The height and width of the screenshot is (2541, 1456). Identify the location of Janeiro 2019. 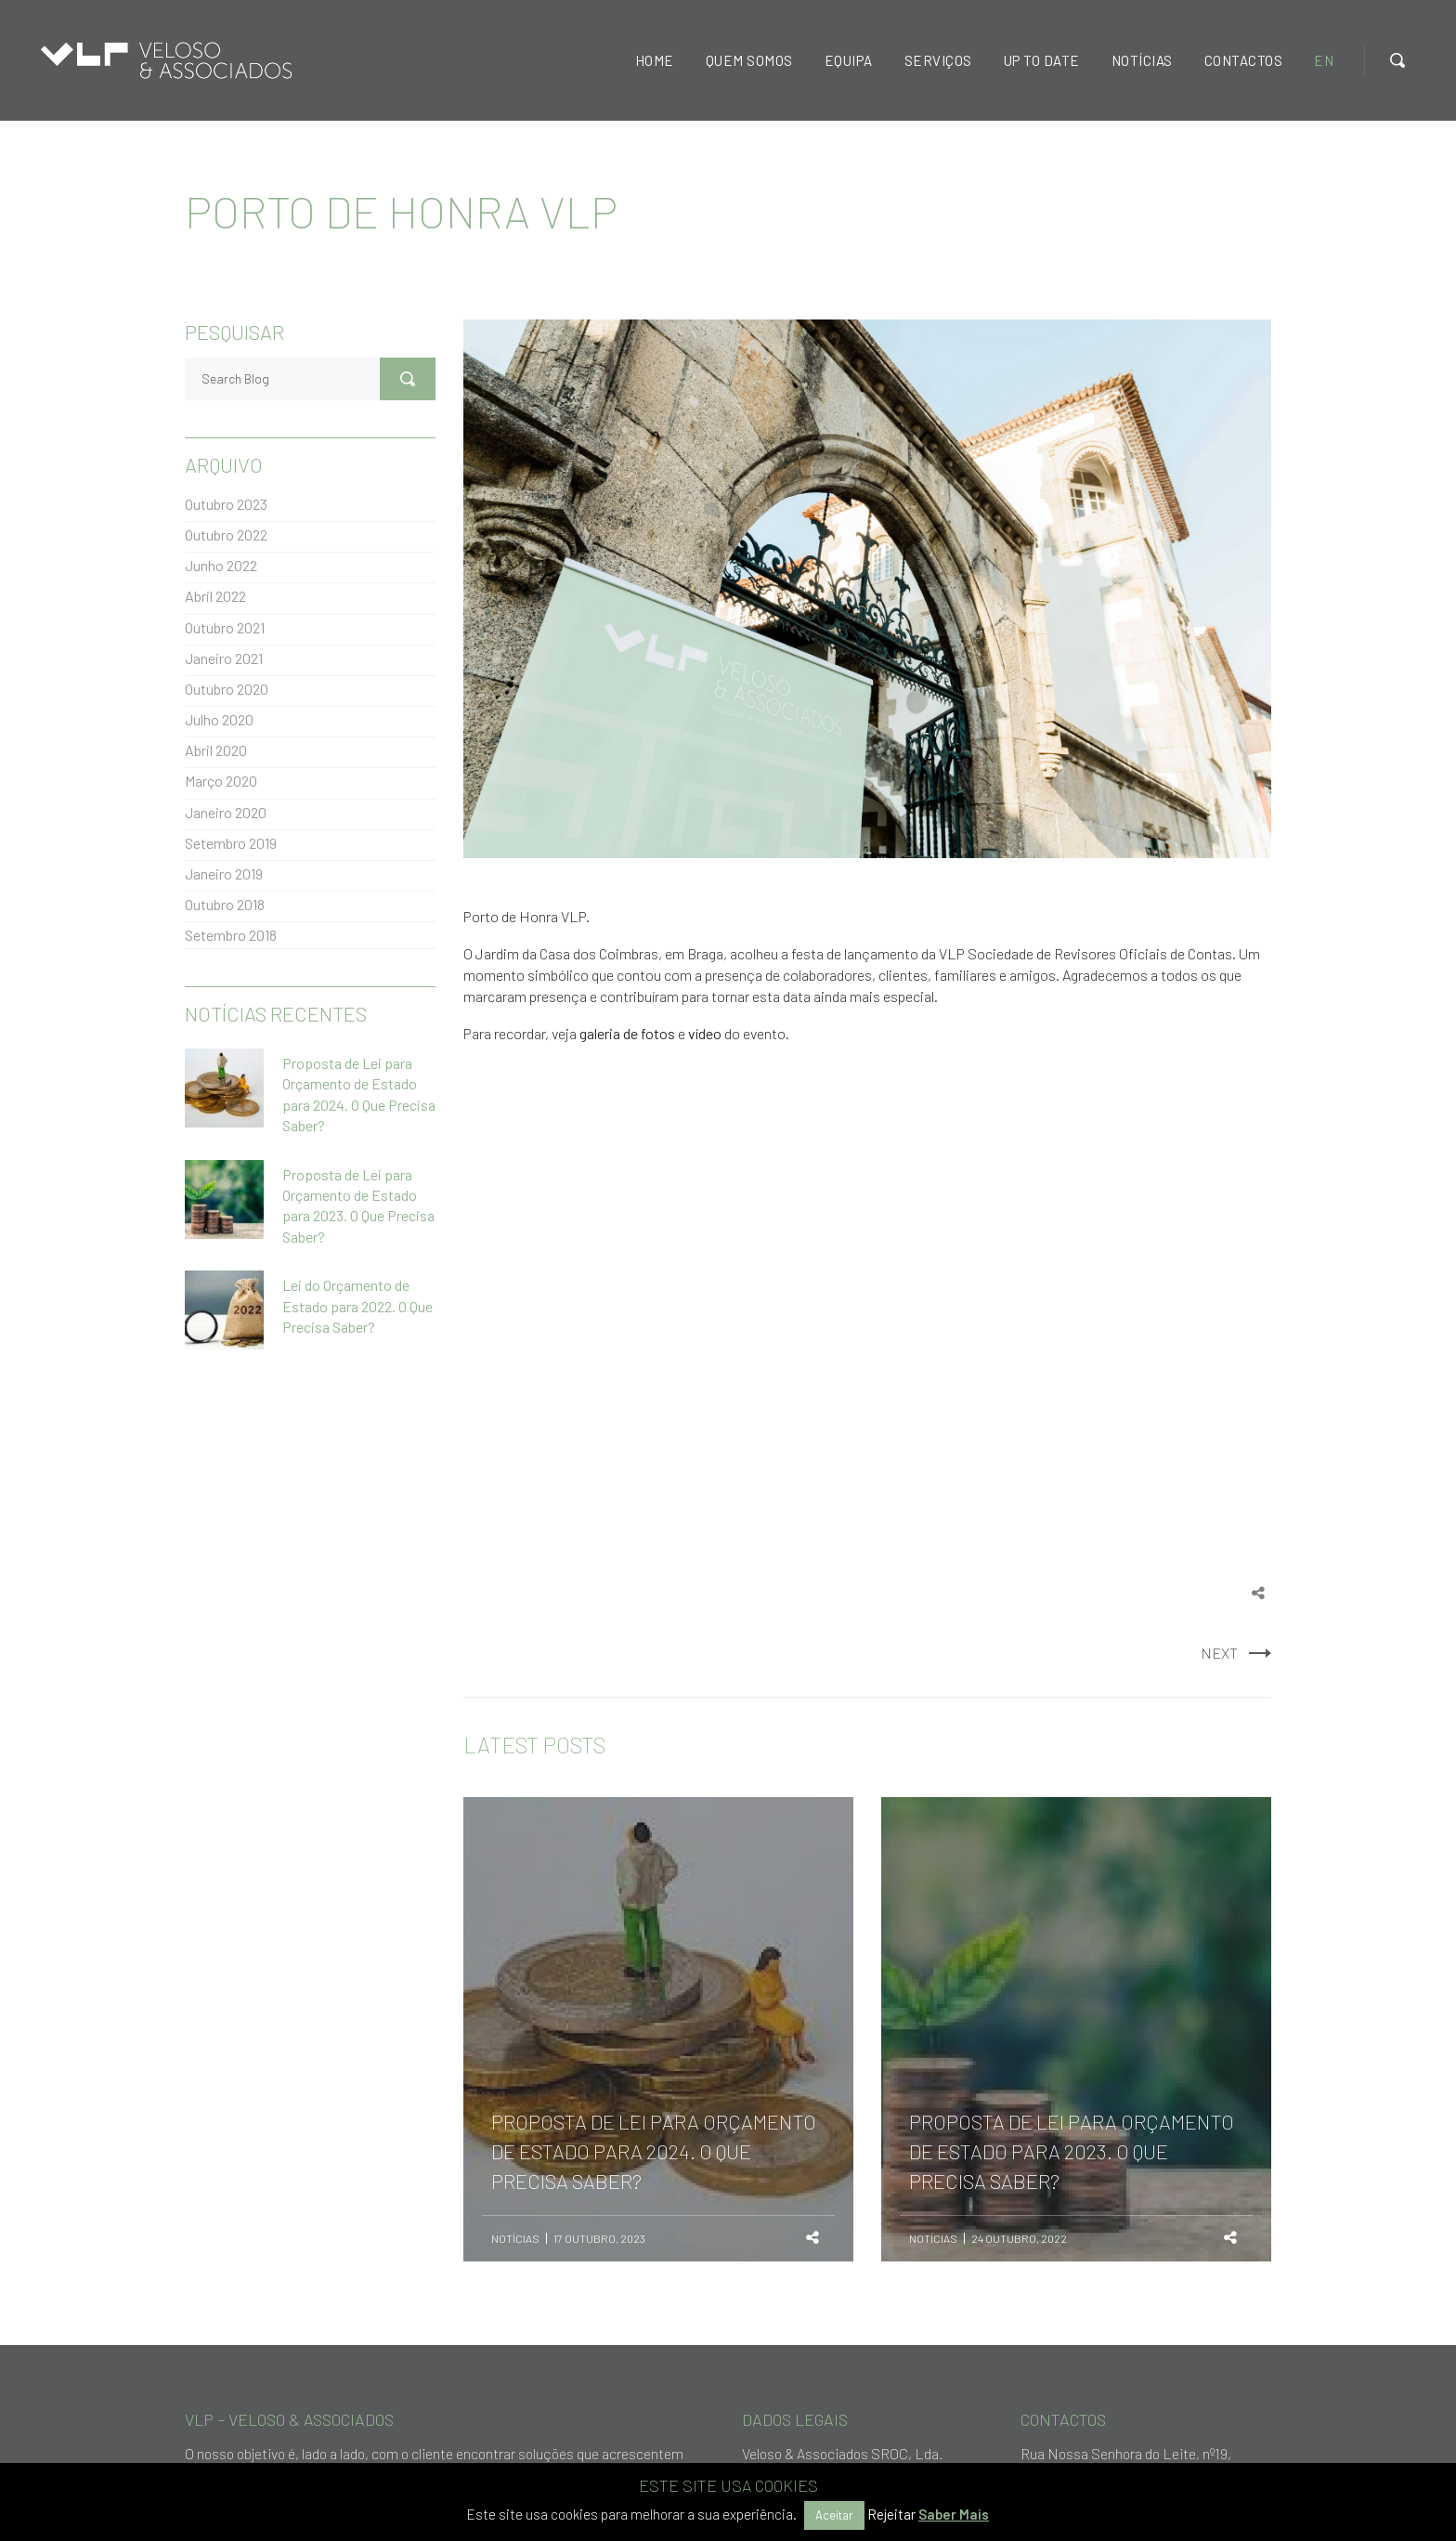
(224, 873).